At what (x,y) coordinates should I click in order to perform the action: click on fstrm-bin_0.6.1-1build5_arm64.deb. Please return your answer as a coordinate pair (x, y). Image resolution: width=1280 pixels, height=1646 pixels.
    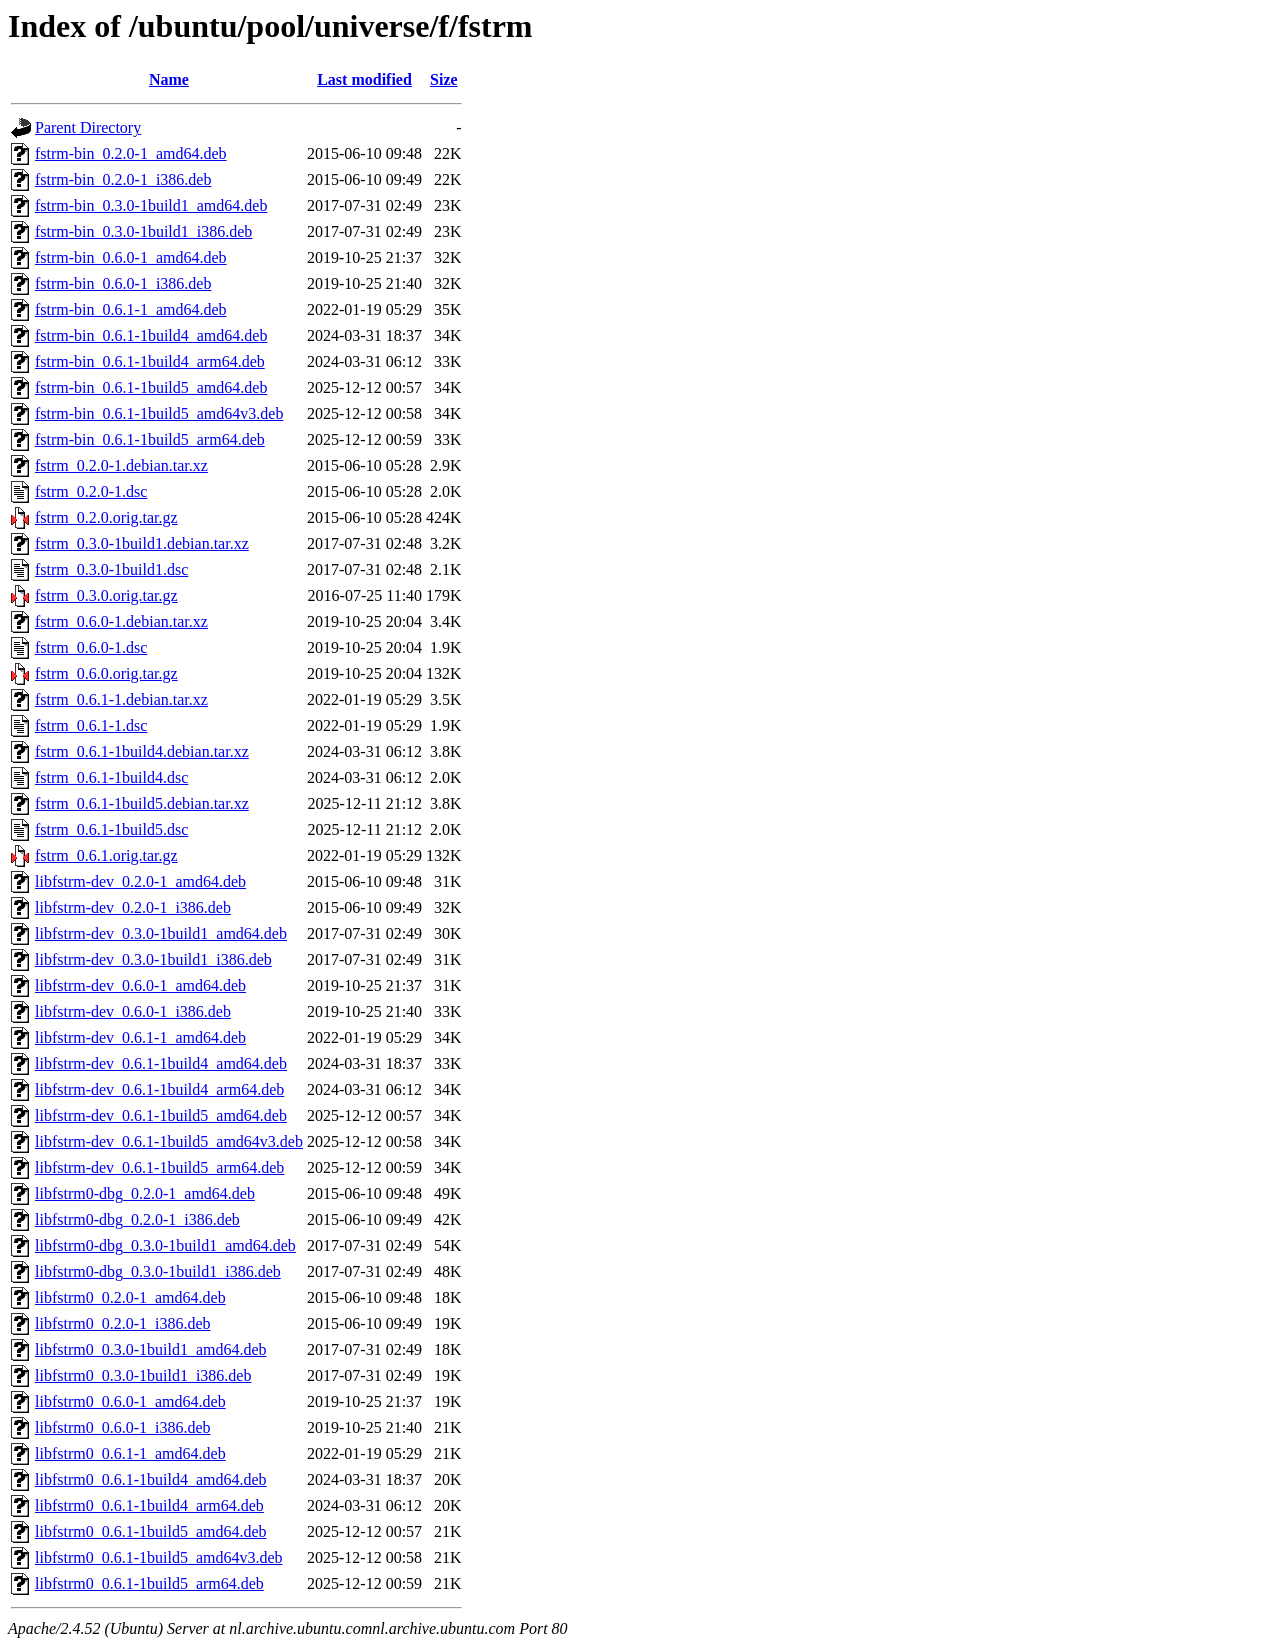
    Looking at the image, I should click on (150, 439).